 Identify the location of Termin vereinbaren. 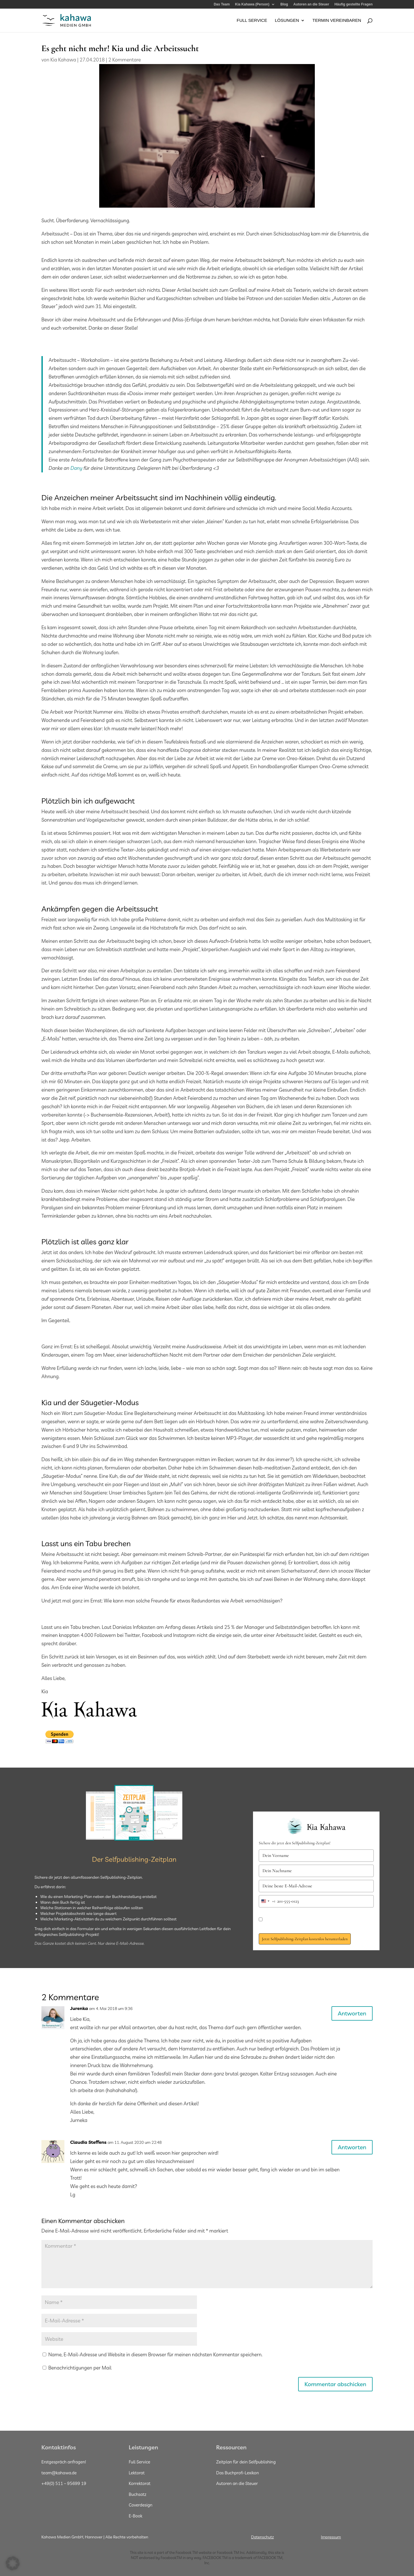
(337, 20).